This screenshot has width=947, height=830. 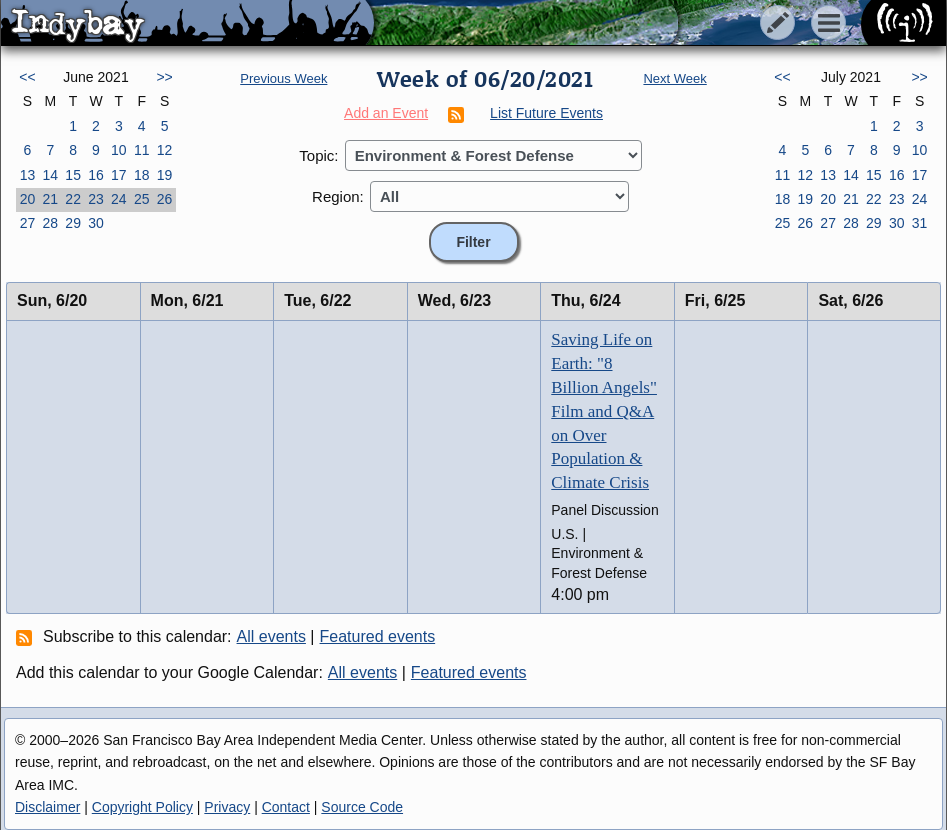 What do you see at coordinates (96, 175) in the screenshot?
I see `16` at bounding box center [96, 175].